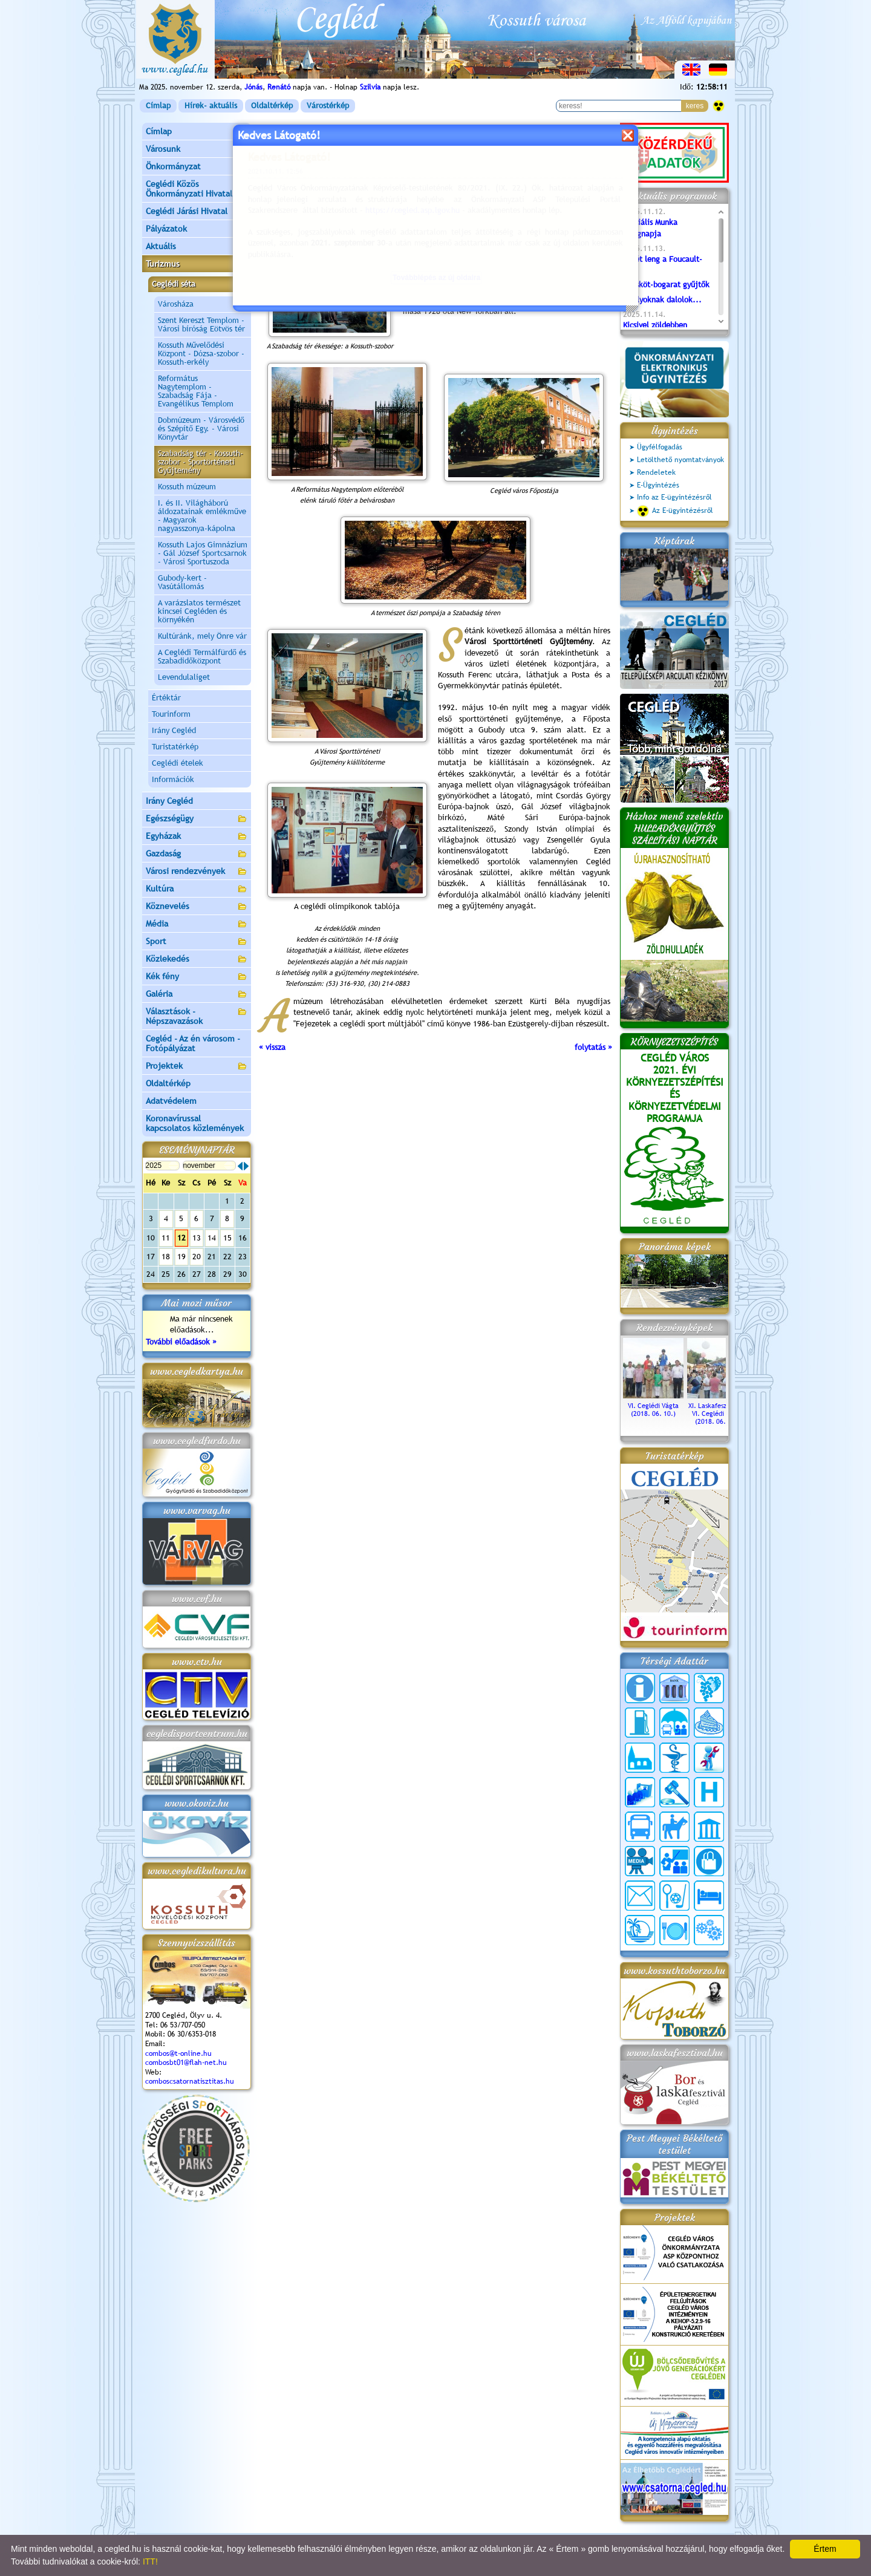 This screenshot has height=2576, width=871. Describe the element at coordinates (196, 1237) in the screenshot. I see `13` at that location.